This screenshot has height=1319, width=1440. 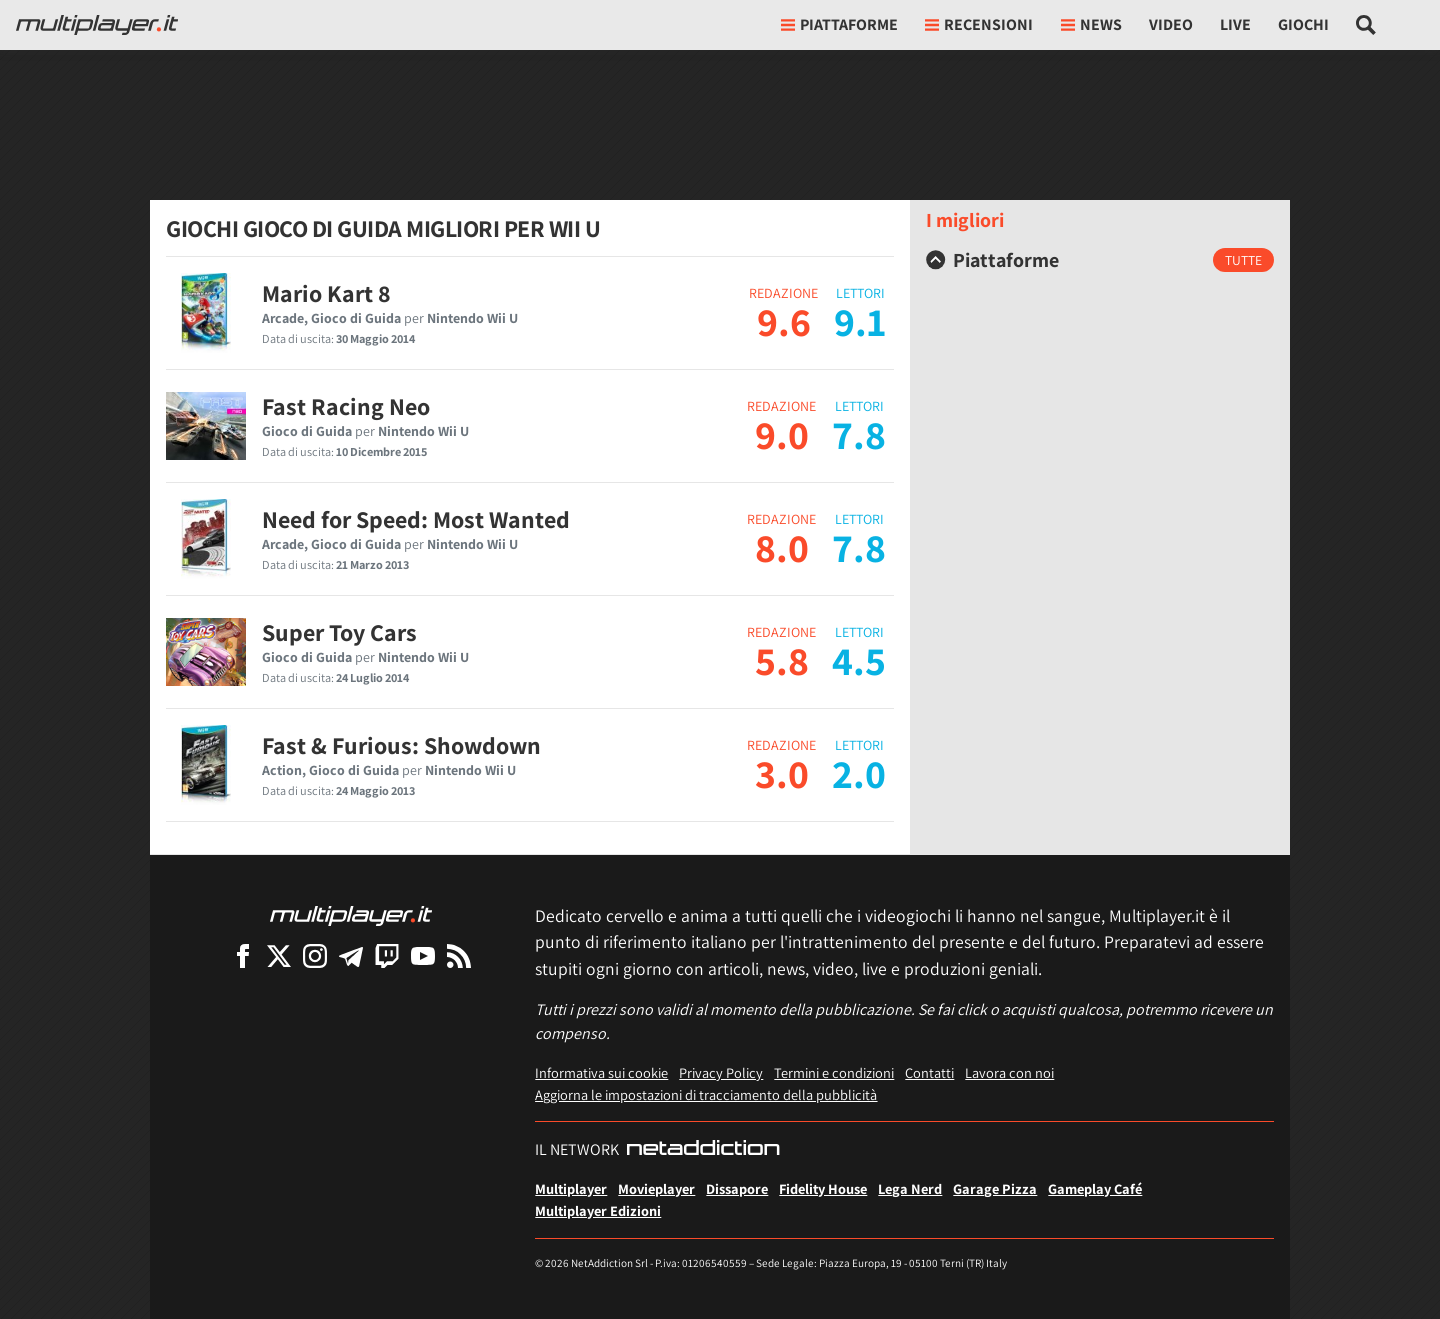 What do you see at coordinates (1171, 24) in the screenshot?
I see `Video` at bounding box center [1171, 24].